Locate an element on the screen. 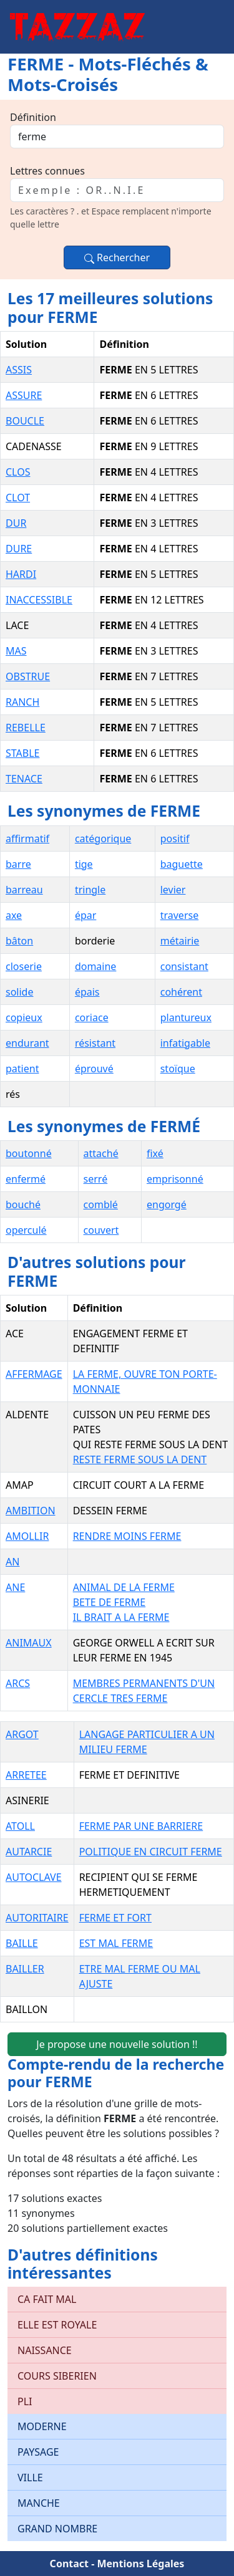  MANCHE is located at coordinates (38, 2503).